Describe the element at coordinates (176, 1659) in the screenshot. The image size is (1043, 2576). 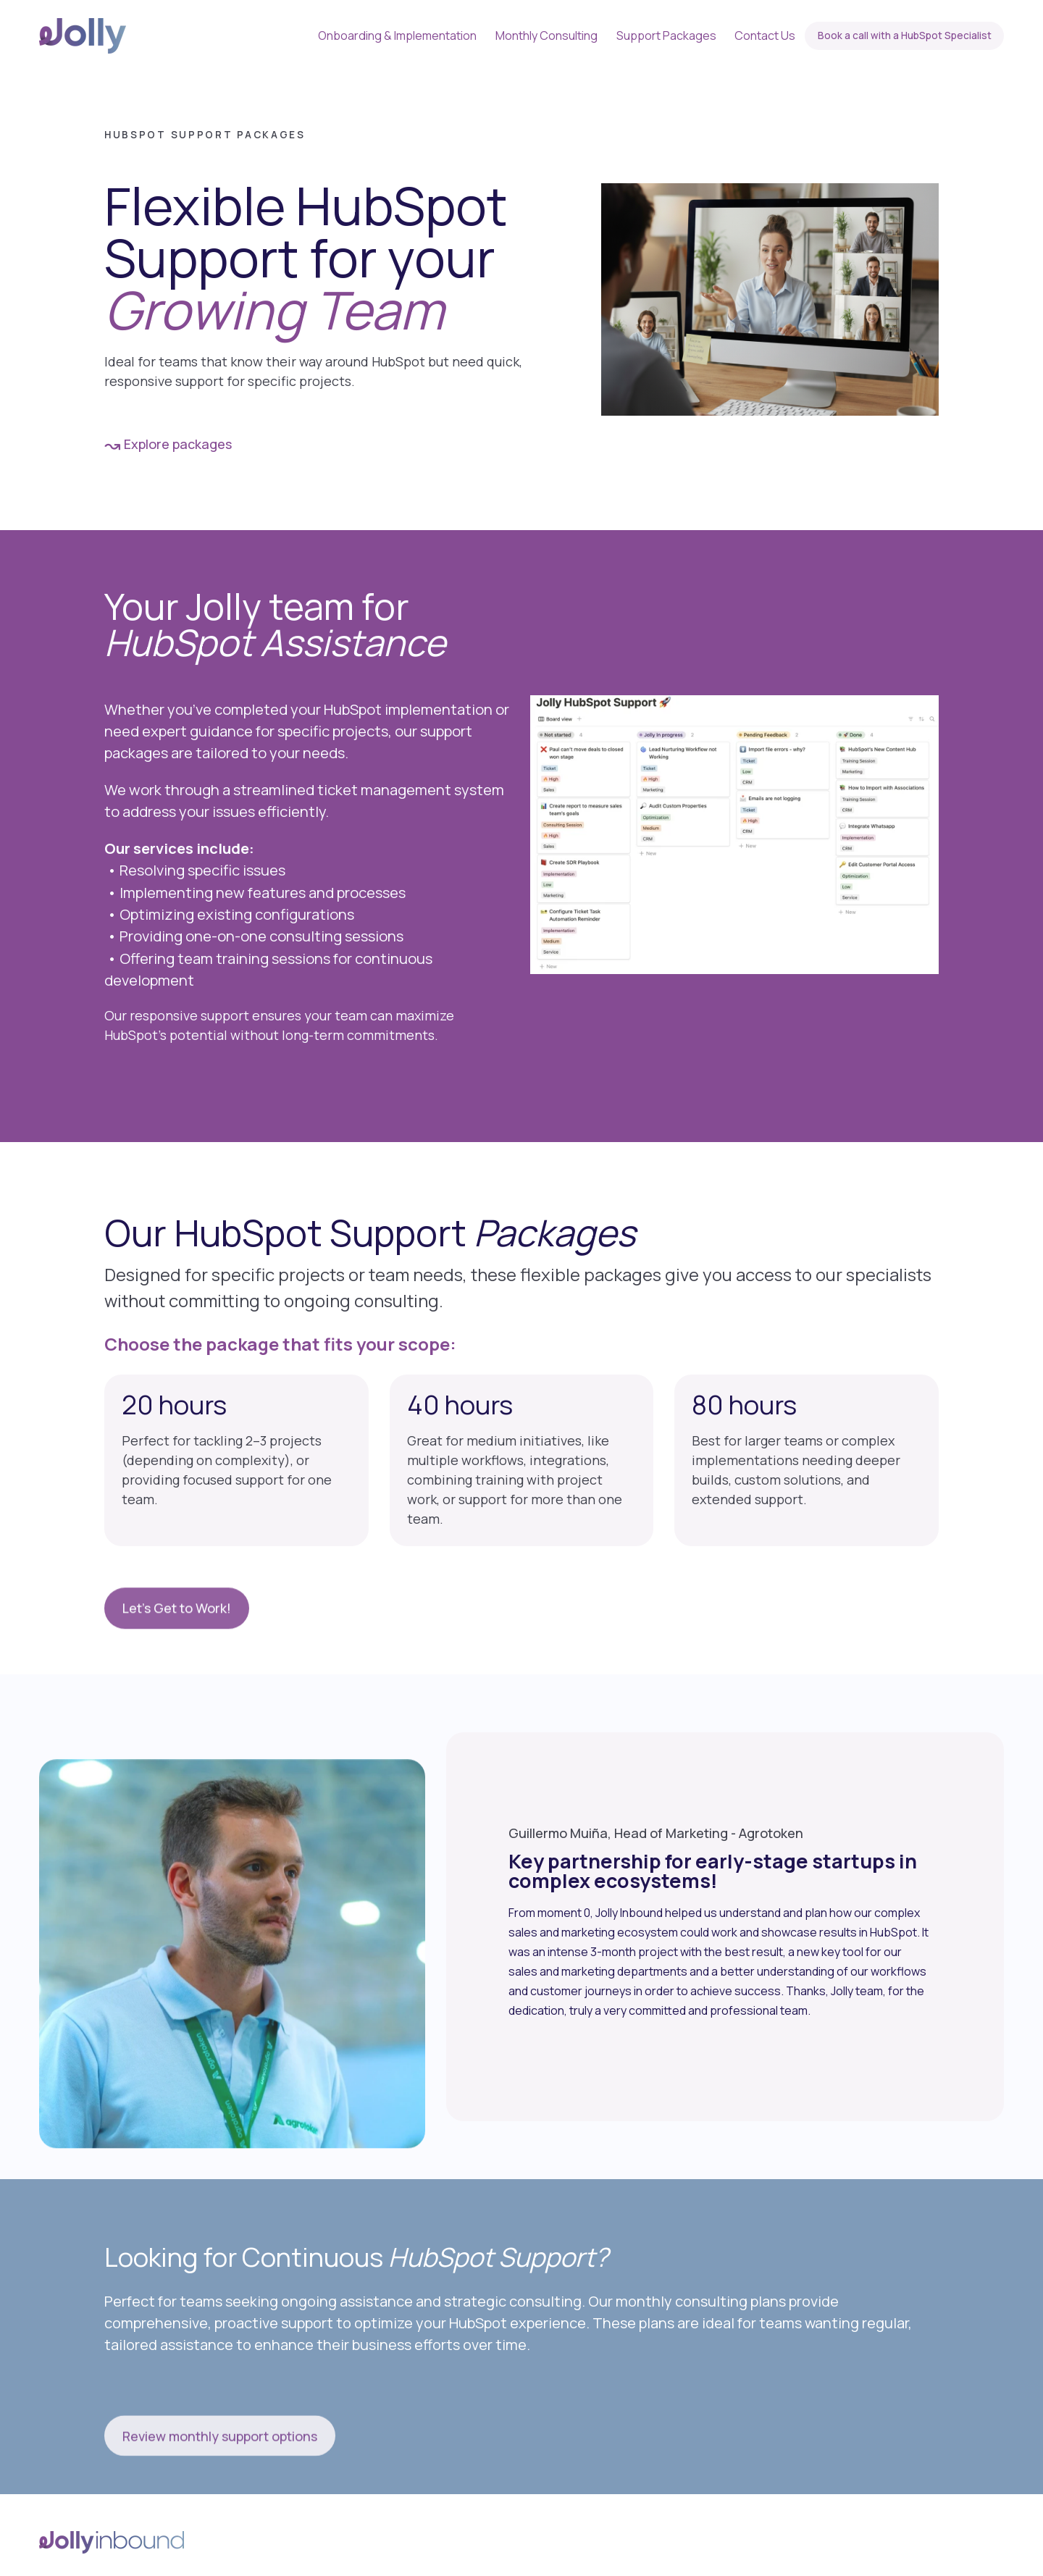
I see `Let's Get to Work!` at that location.